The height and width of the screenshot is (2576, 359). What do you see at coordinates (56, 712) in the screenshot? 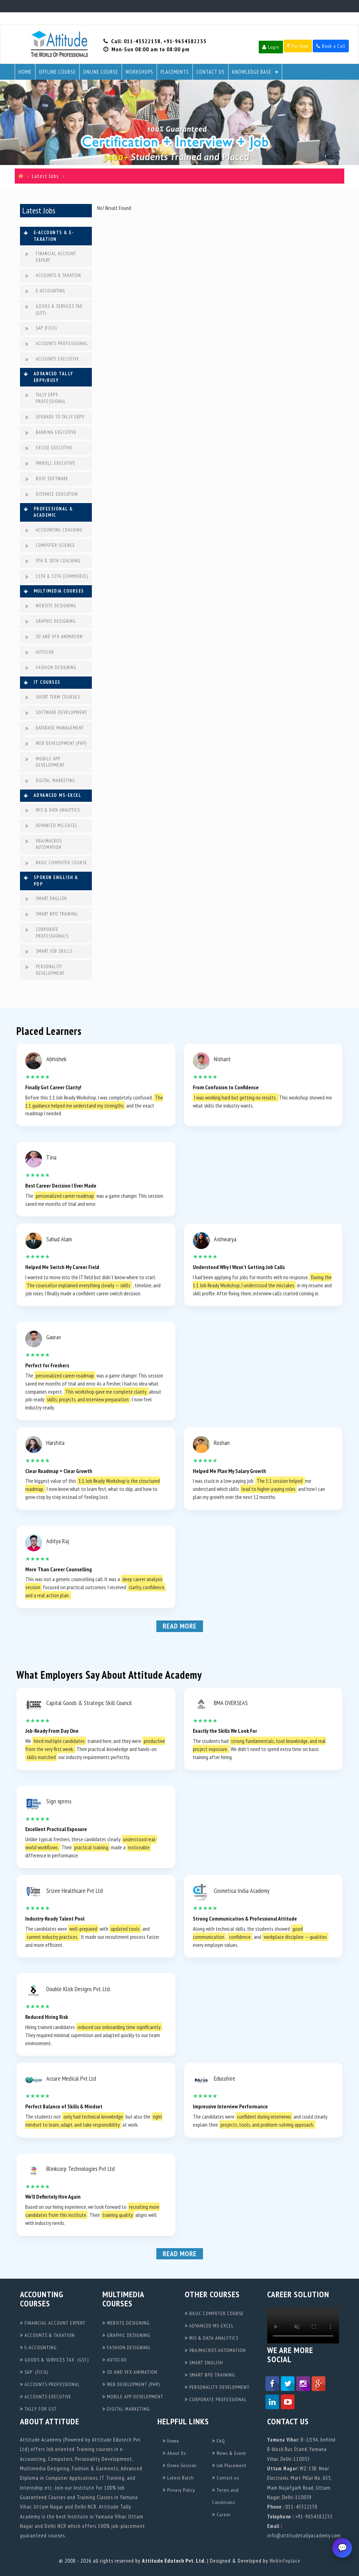
I see `SOFTWARE DEVELOPMENT` at bounding box center [56, 712].